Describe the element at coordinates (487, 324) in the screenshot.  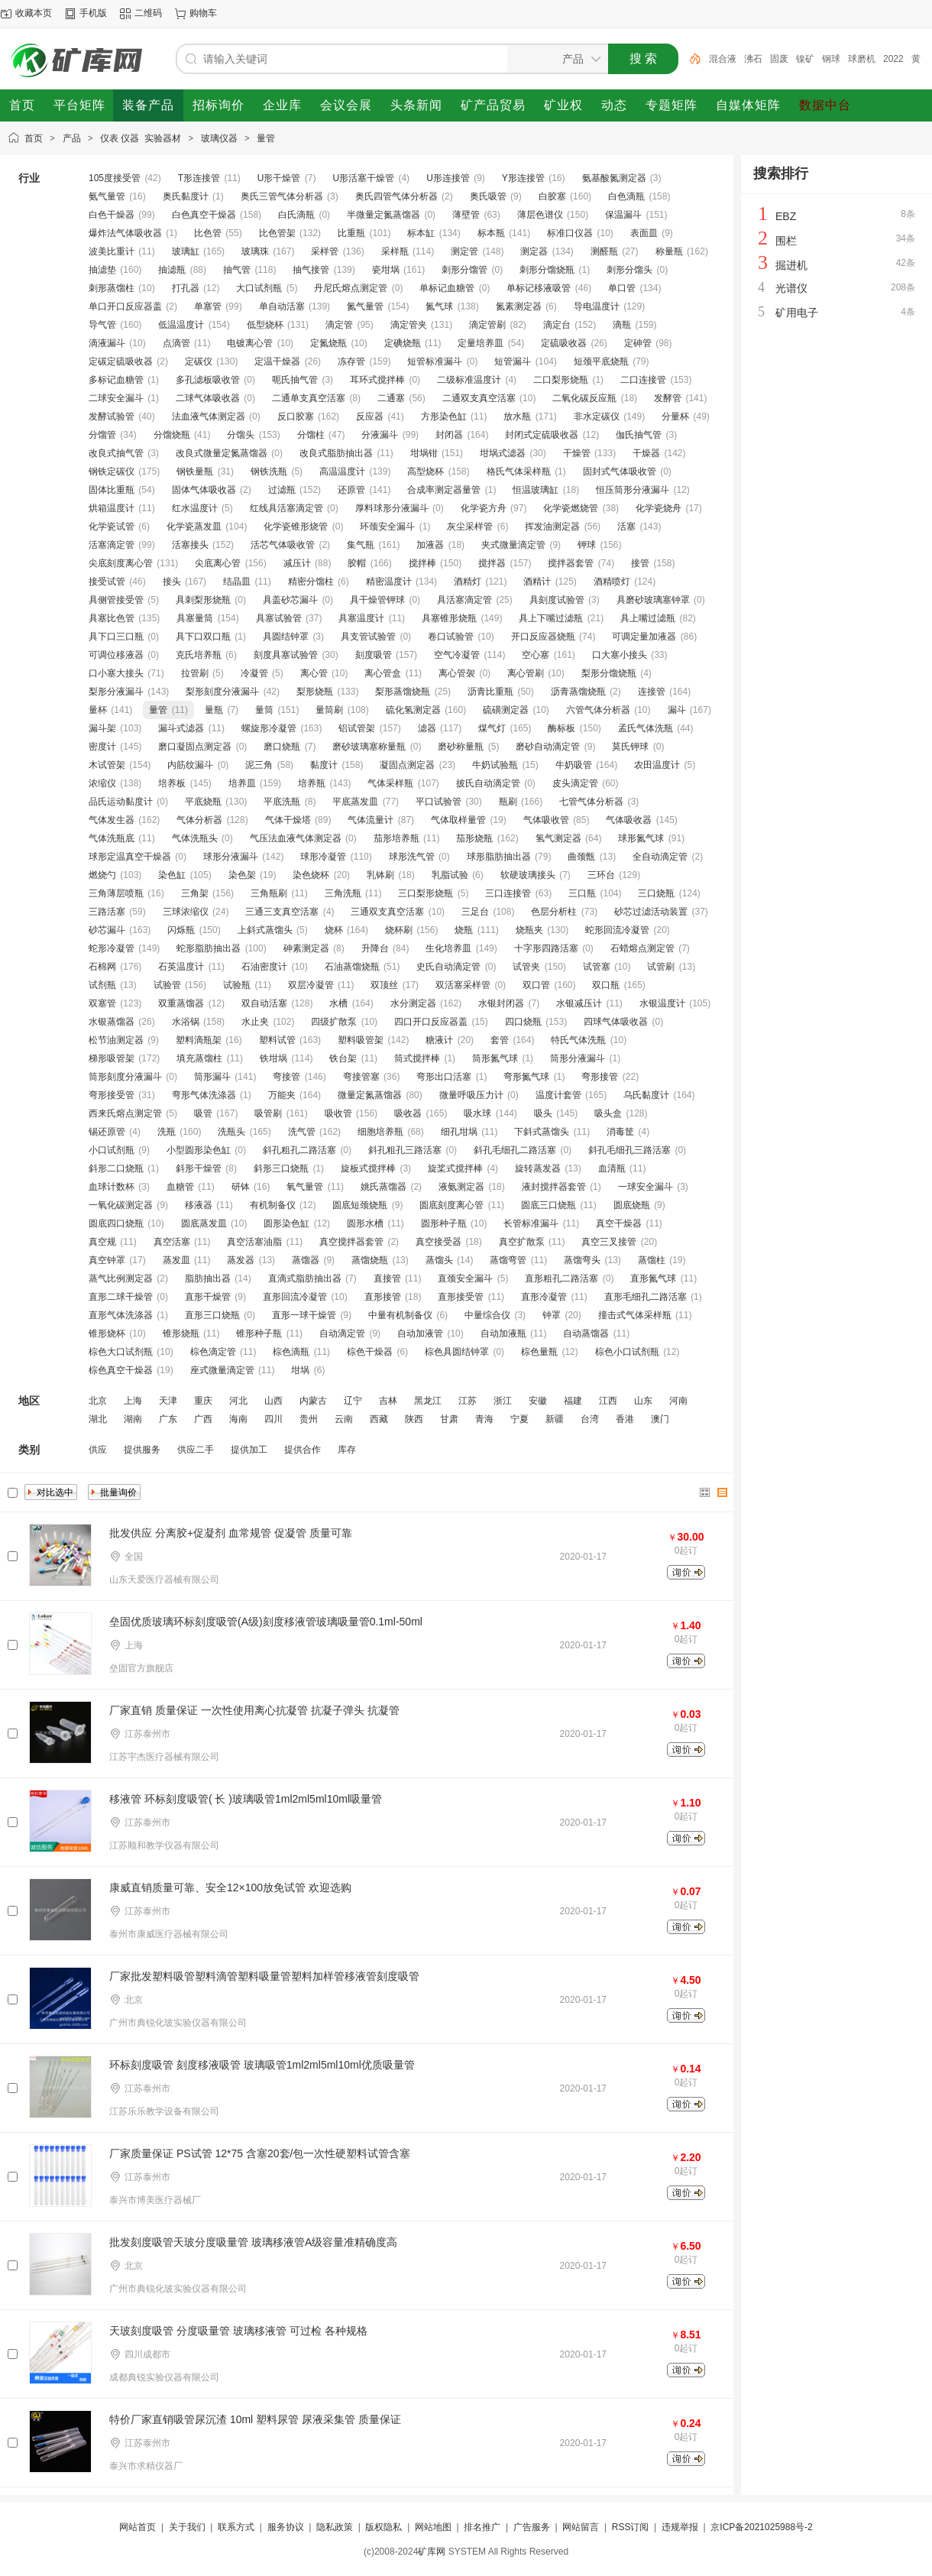
I see `滴定管刷` at that location.